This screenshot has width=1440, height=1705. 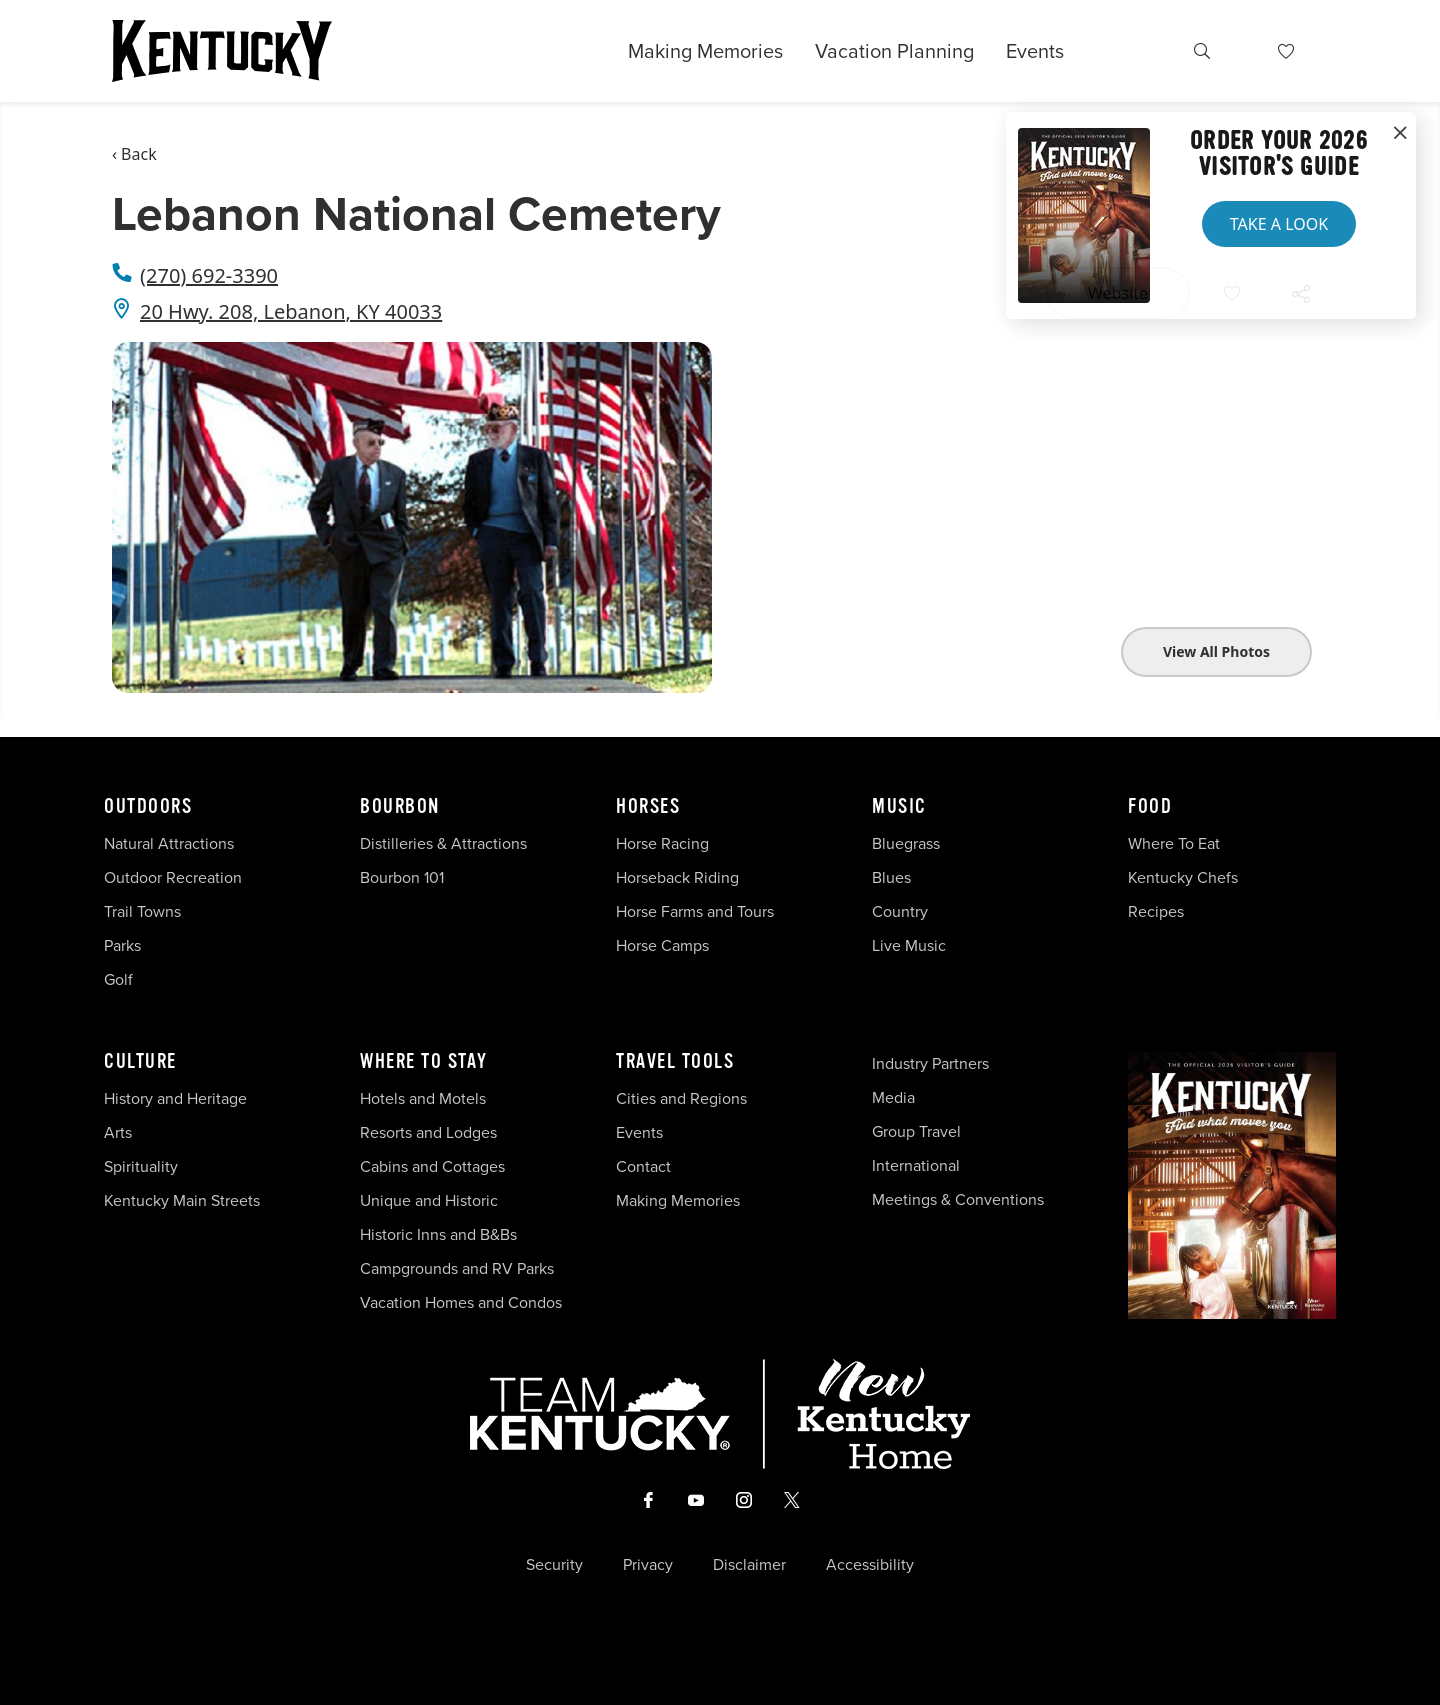 I want to click on Horseback Riding, so click(x=677, y=877).